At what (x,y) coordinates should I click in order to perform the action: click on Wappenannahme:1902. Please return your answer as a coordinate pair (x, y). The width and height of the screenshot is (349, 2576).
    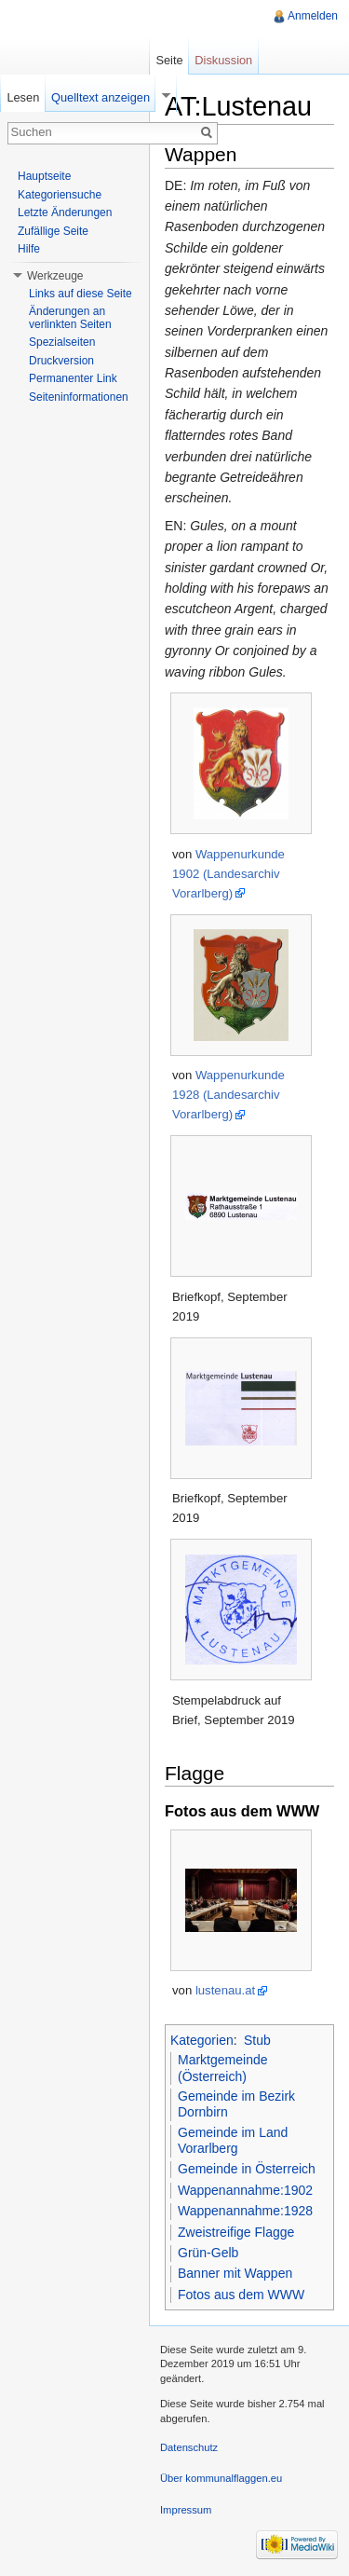
    Looking at the image, I should click on (245, 2190).